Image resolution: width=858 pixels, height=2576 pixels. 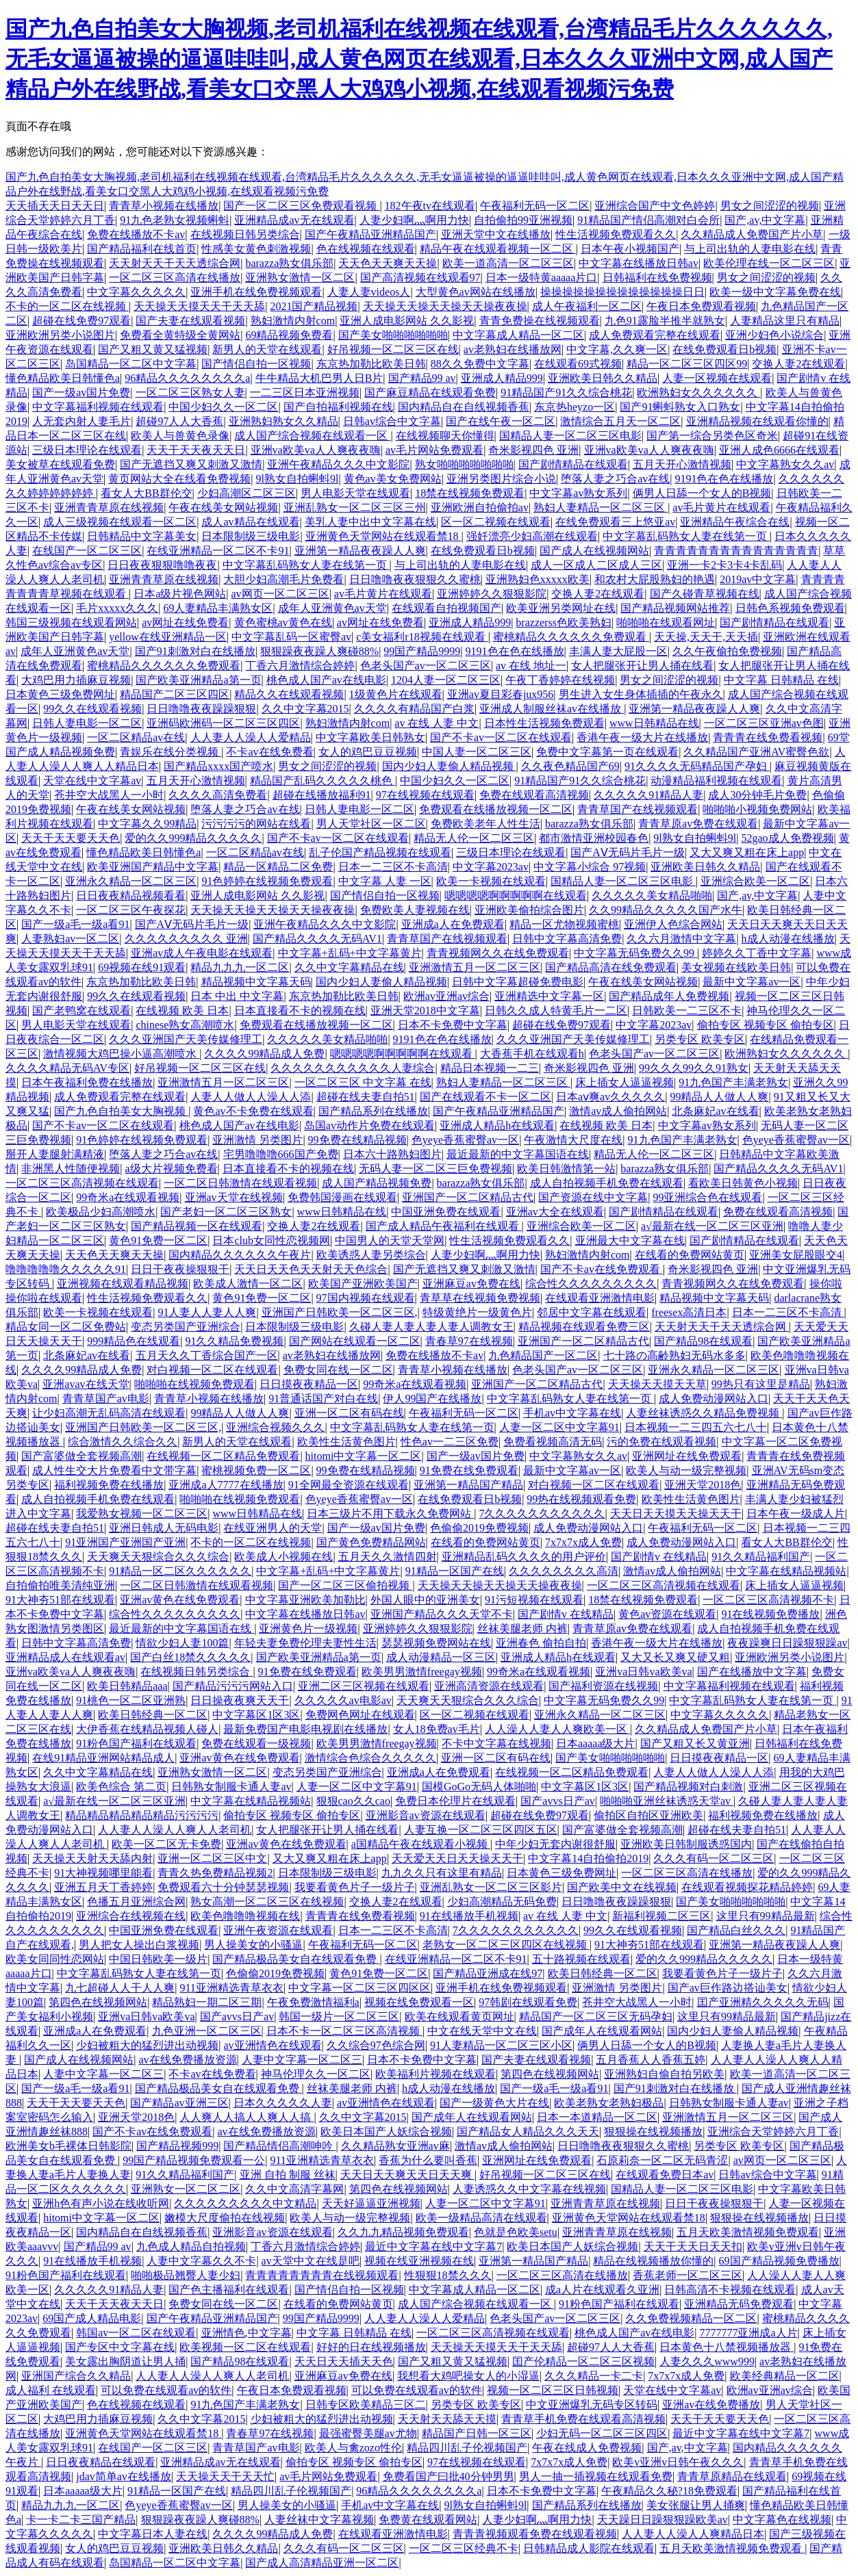 What do you see at coordinates (87, 450) in the screenshot?
I see `三级日本理论在线观看` at bounding box center [87, 450].